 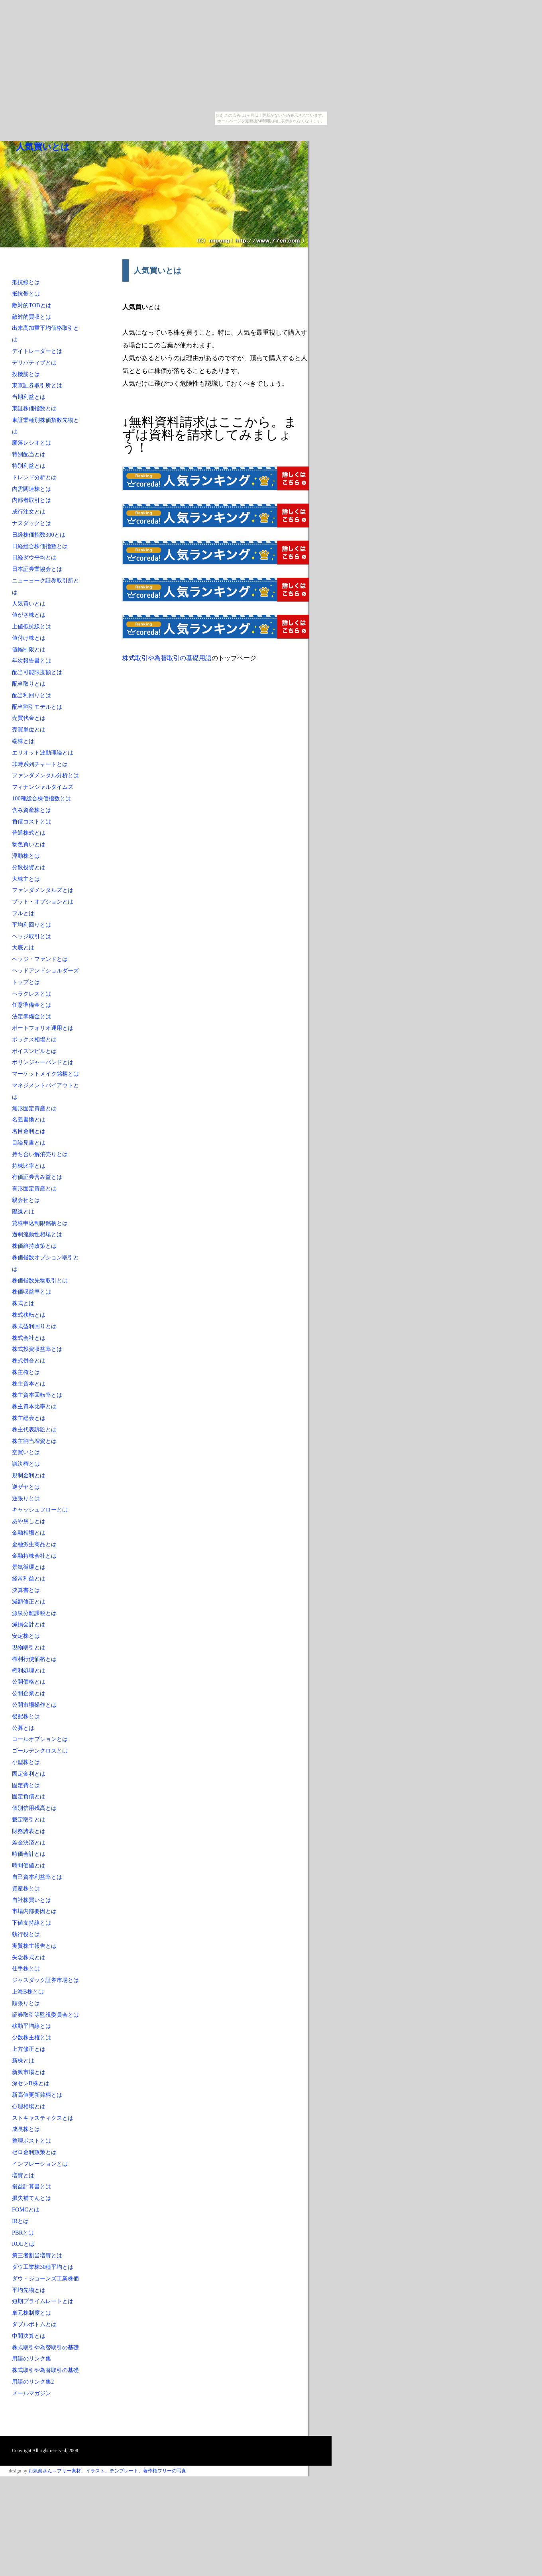 What do you see at coordinates (31, 1900) in the screenshot?
I see `自社株買いとは` at bounding box center [31, 1900].